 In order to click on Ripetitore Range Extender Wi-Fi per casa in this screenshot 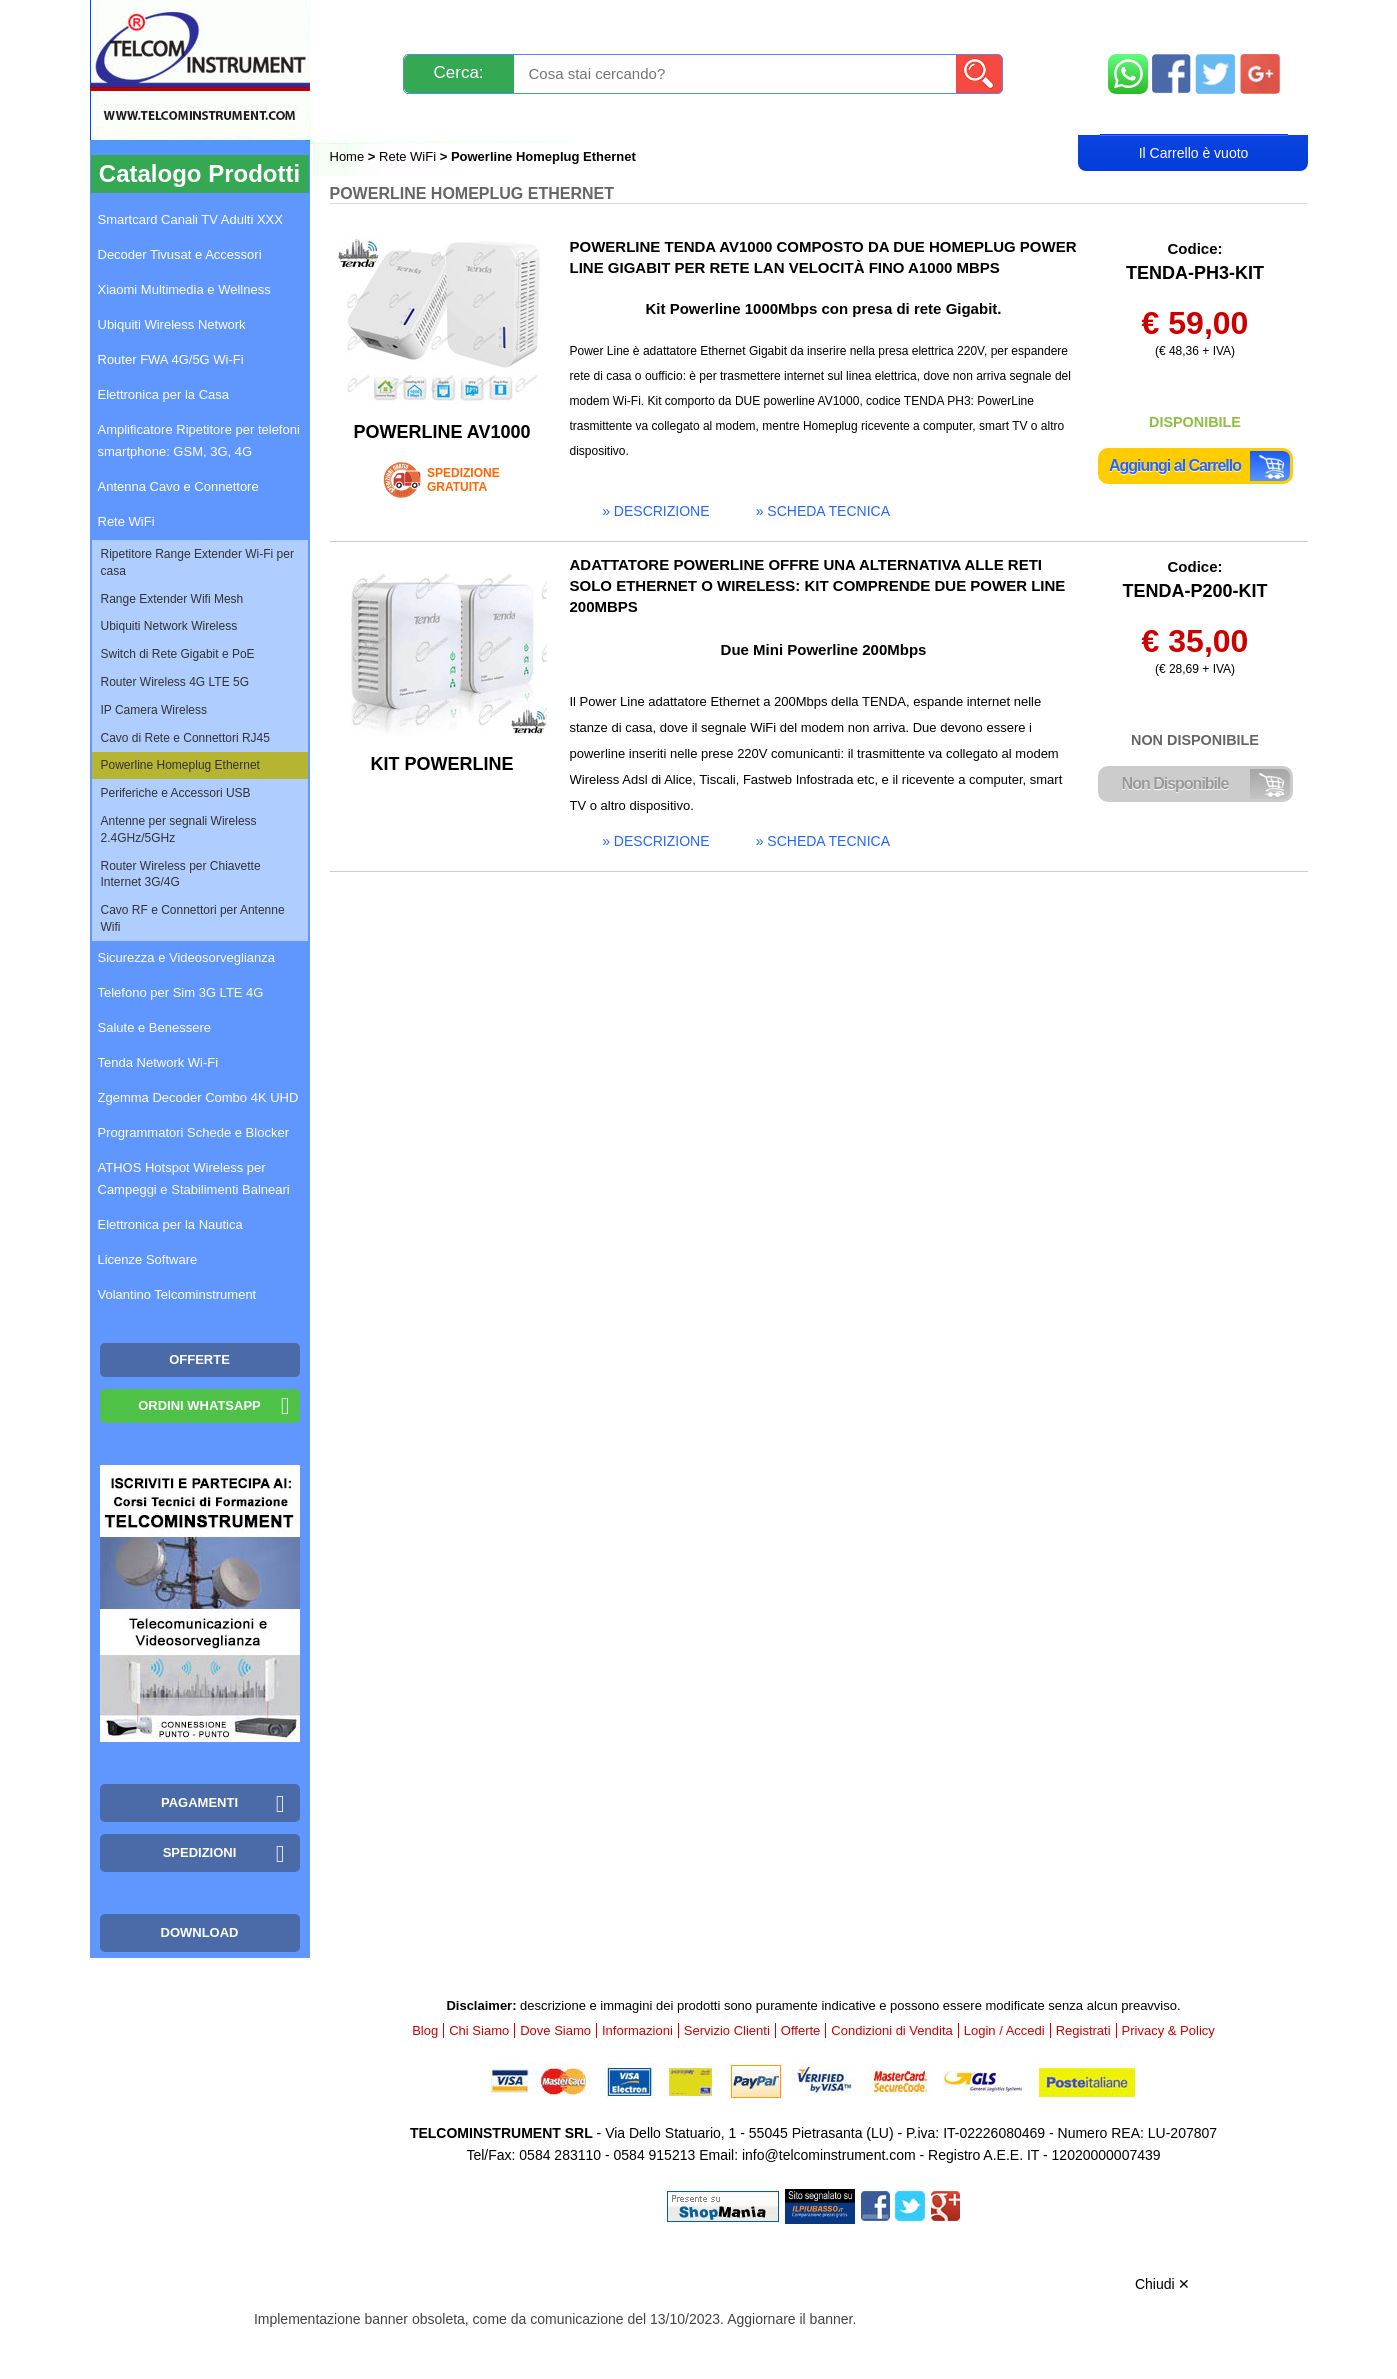, I will do `click(197, 562)`.